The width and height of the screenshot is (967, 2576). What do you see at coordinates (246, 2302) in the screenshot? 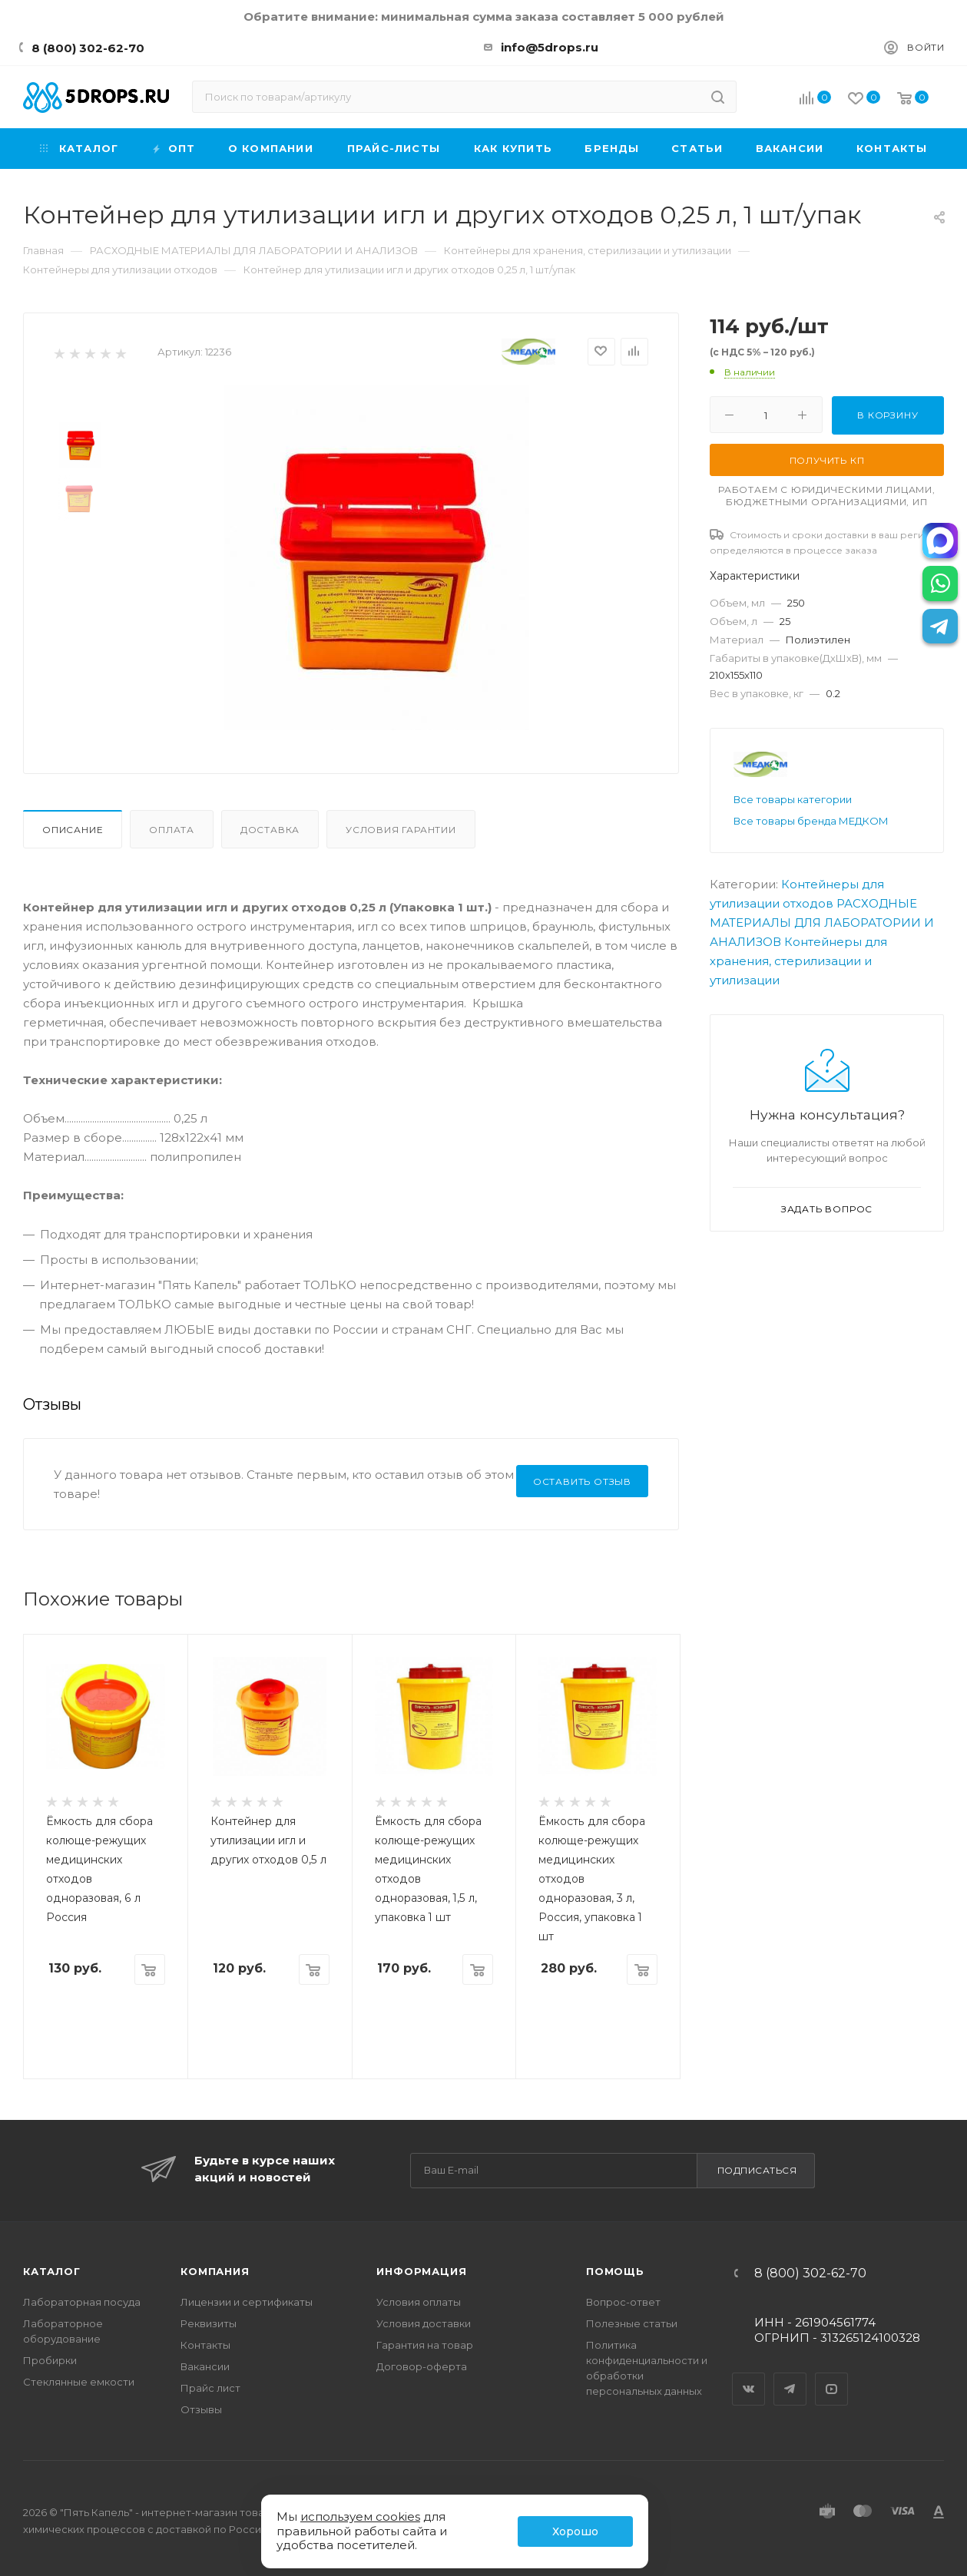
I see `Лицензии и сертификаты` at bounding box center [246, 2302].